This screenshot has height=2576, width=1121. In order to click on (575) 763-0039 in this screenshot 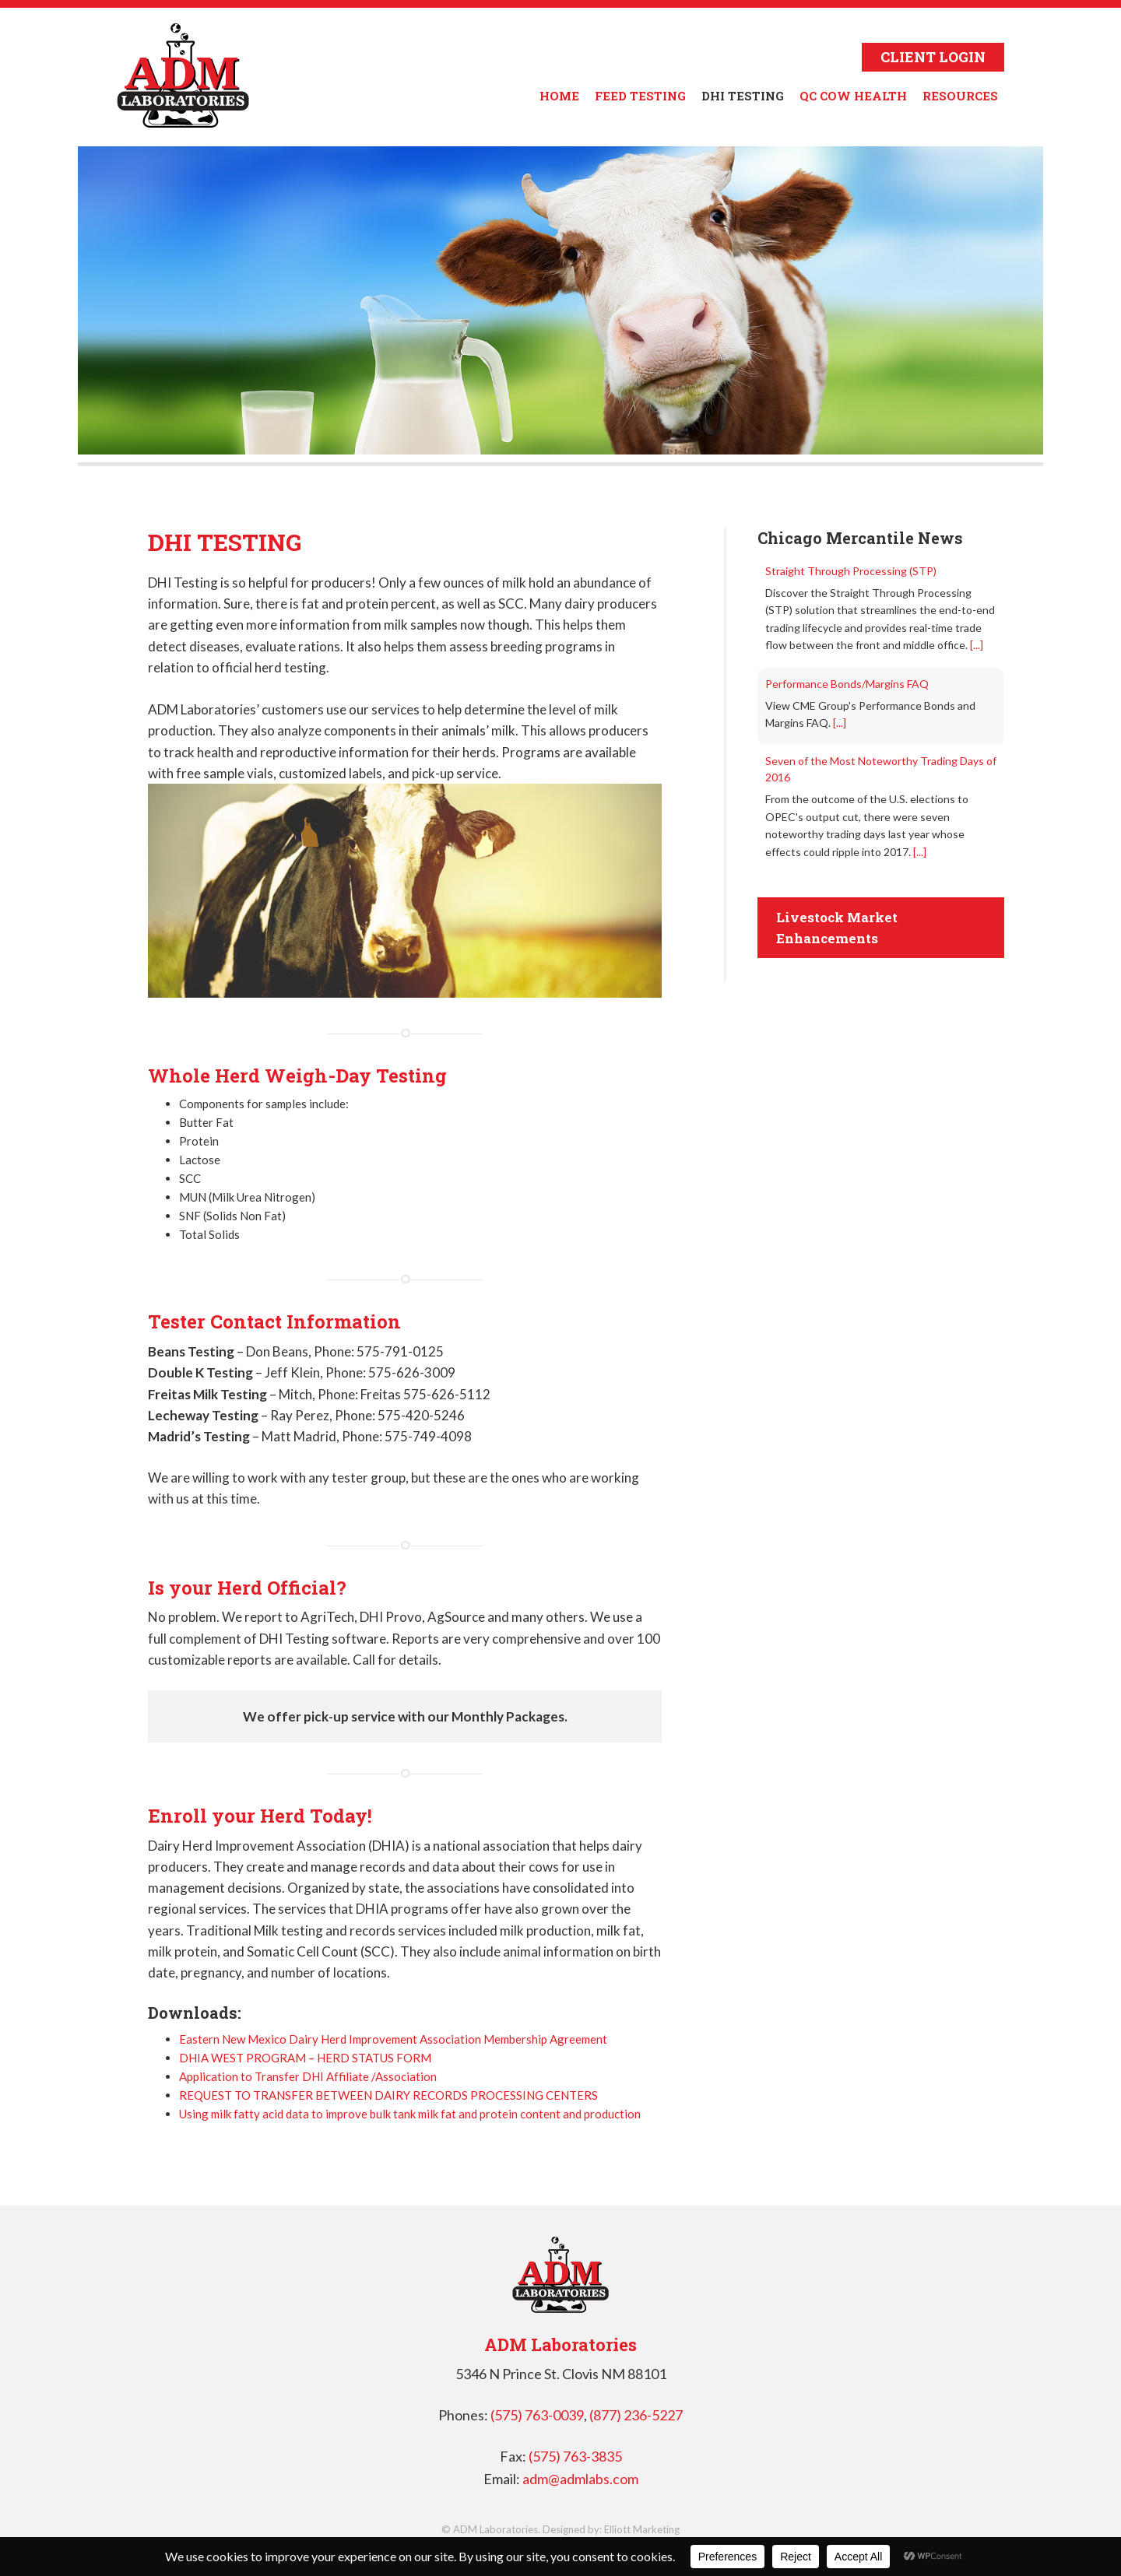, I will do `click(537, 2414)`.